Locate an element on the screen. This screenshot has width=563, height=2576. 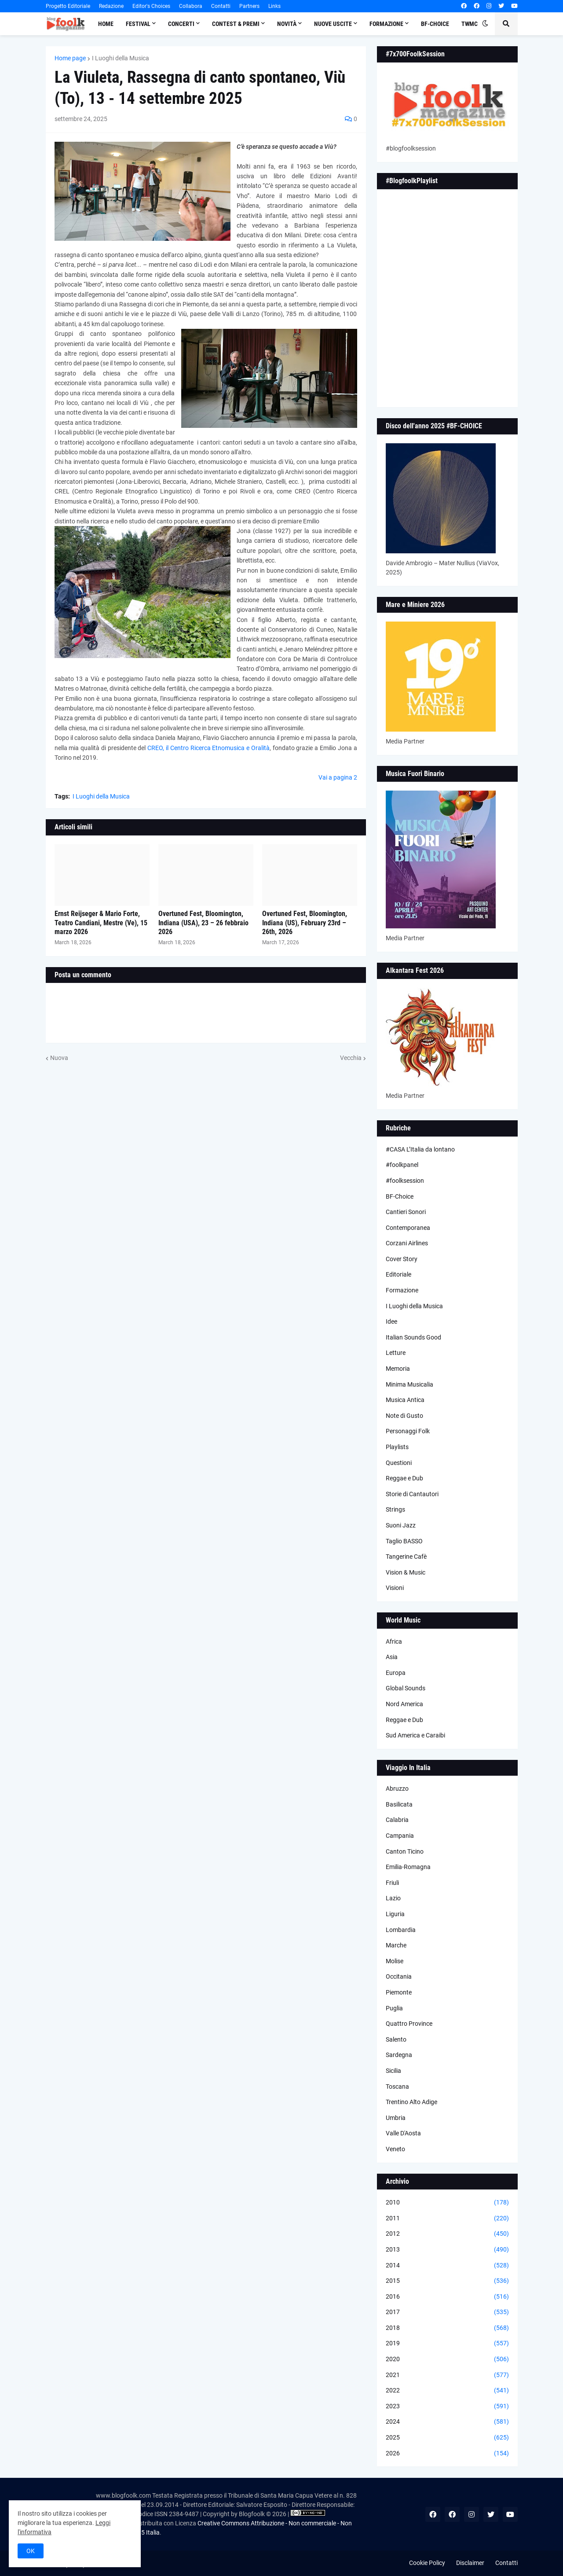
Progetto Editoriale is located at coordinates (68, 6).